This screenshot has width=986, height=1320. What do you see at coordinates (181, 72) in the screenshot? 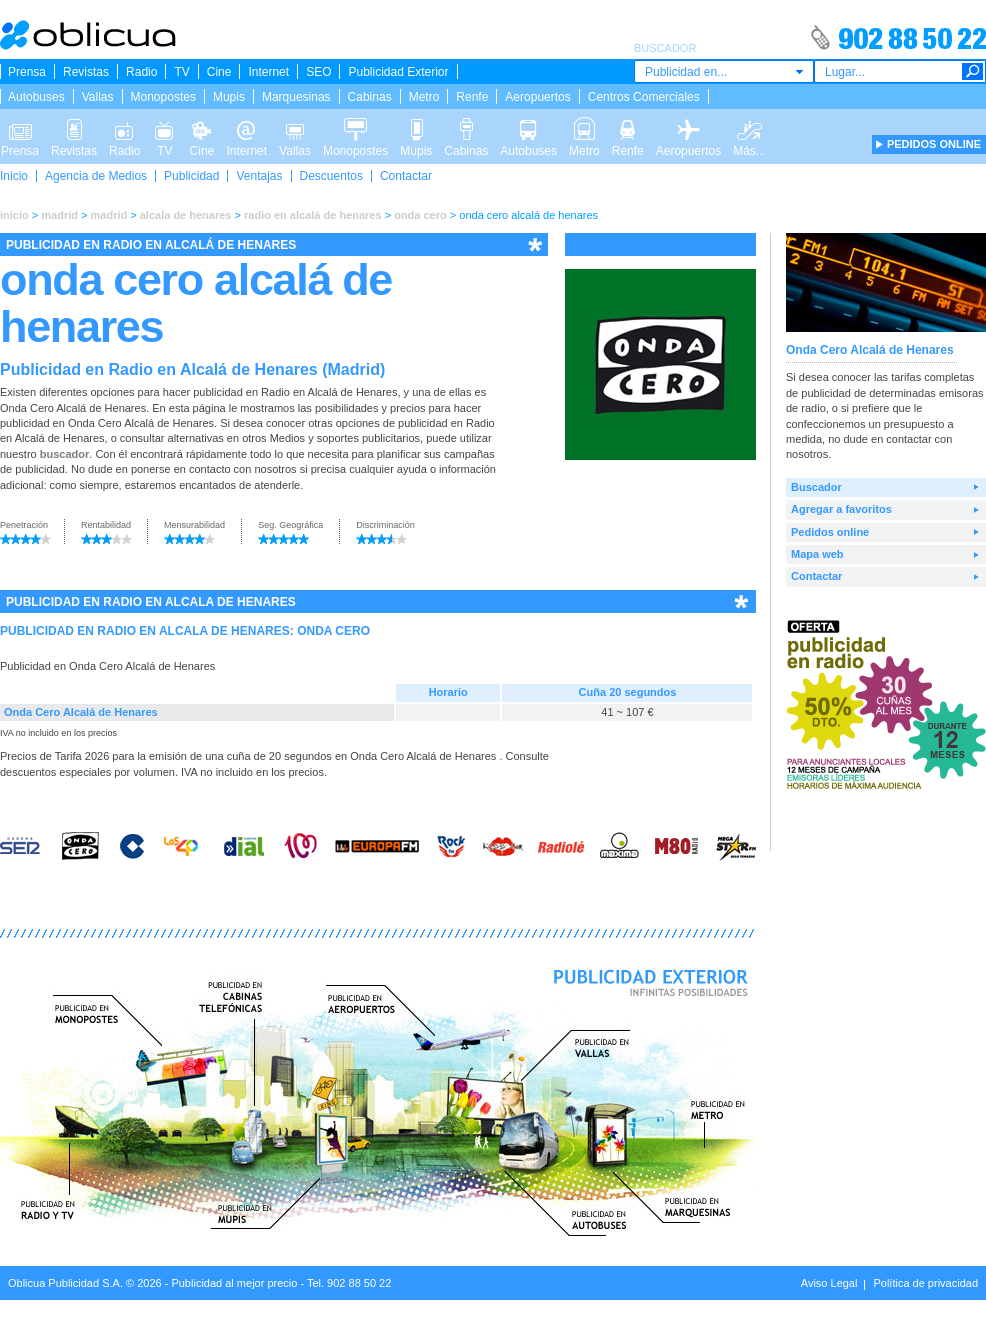
I see `TV` at bounding box center [181, 72].